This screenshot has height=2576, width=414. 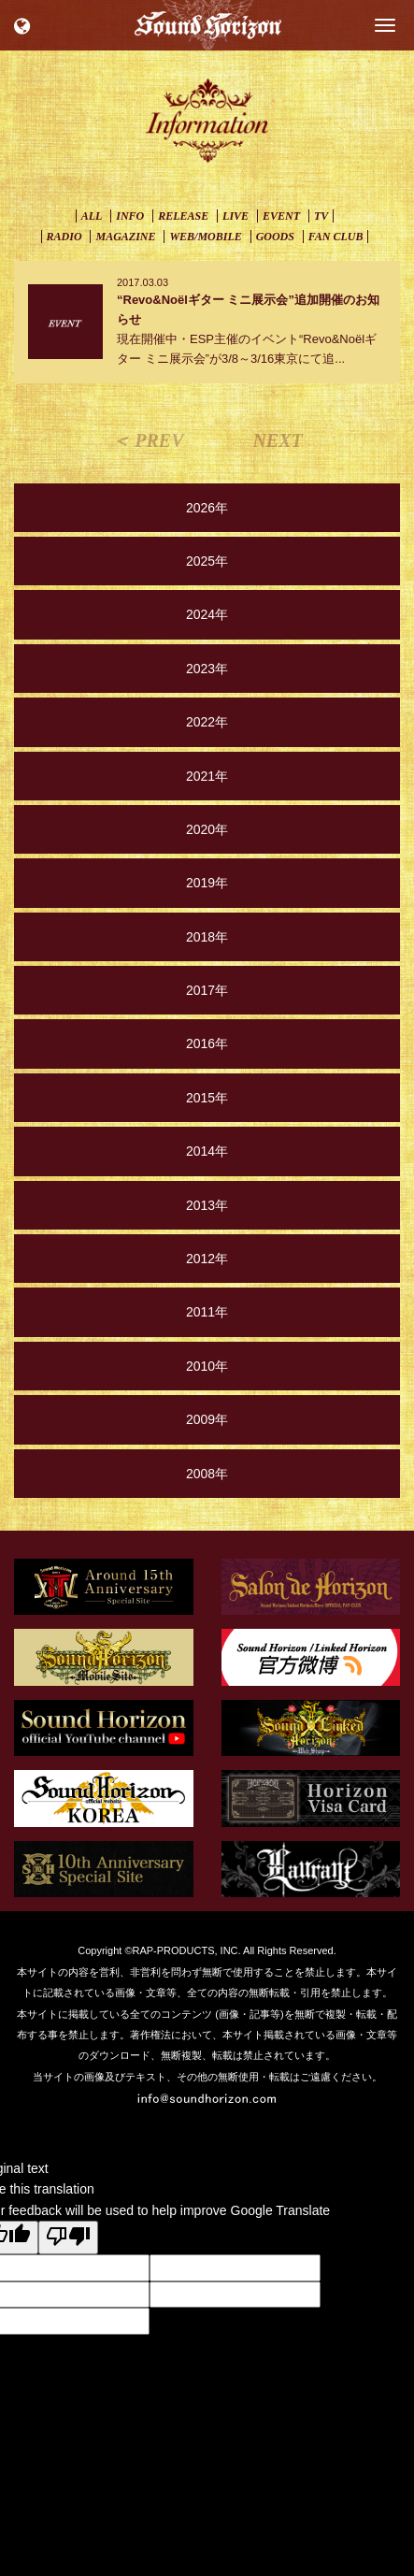 What do you see at coordinates (125, 236) in the screenshot?
I see `MAGAZINE` at bounding box center [125, 236].